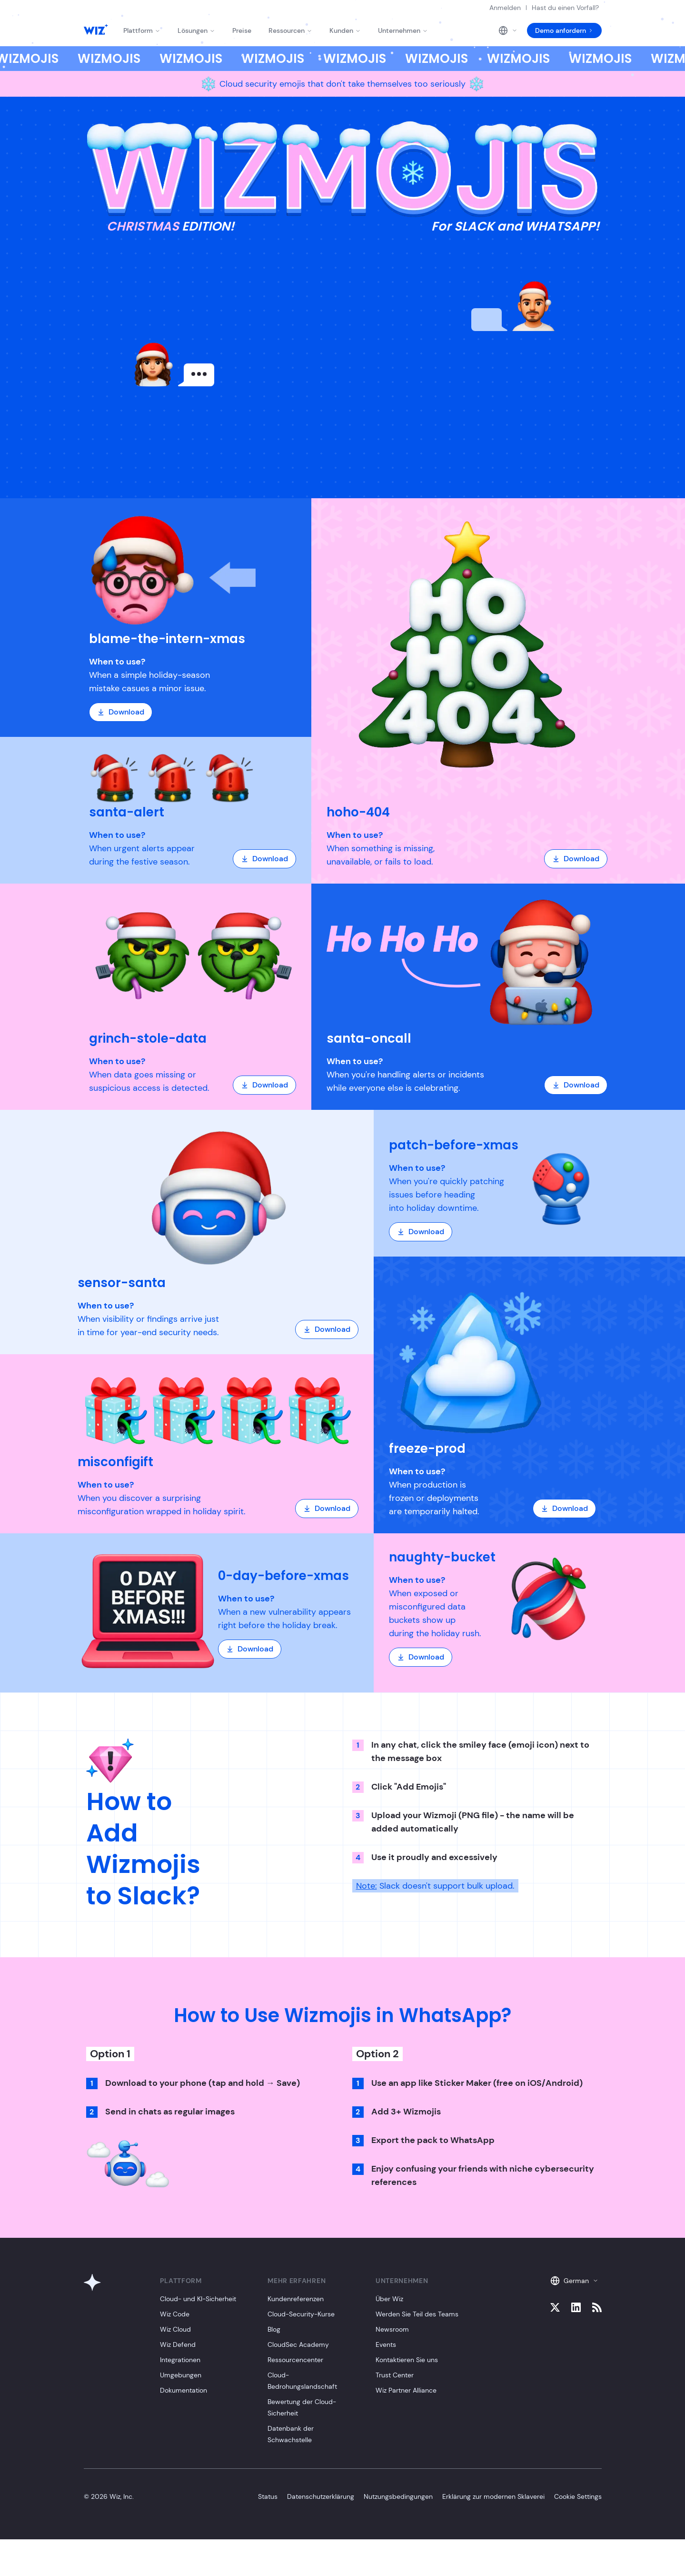 The width and height of the screenshot is (685, 2576). Describe the element at coordinates (183, 2390) in the screenshot. I see `Dokumentation` at that location.